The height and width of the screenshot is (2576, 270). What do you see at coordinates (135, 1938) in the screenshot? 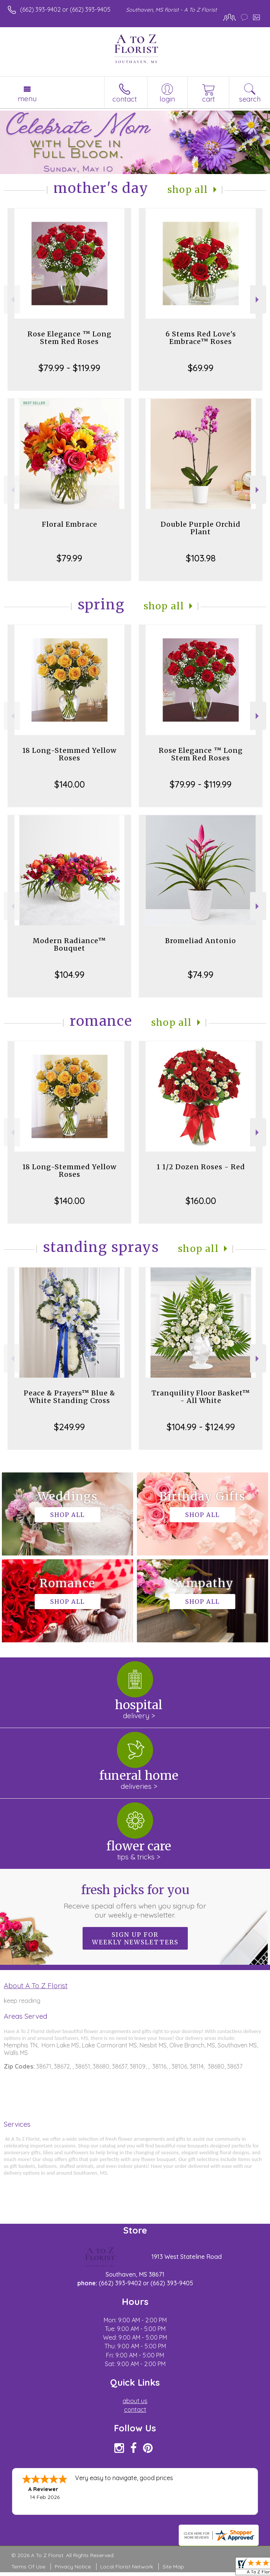
I see `Sign up for weekly newsletters` at bounding box center [135, 1938].